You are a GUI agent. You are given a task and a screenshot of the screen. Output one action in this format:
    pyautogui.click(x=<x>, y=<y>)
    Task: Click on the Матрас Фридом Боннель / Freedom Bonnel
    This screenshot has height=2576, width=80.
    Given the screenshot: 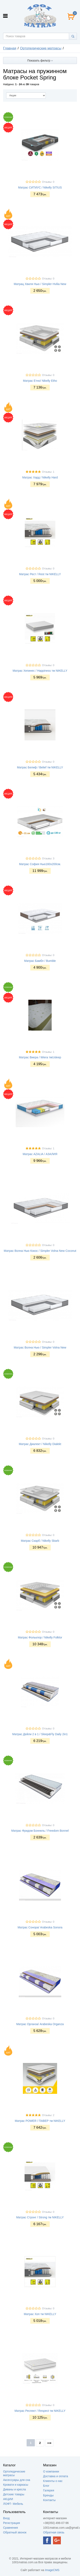 What is the action you would take?
    pyautogui.click(x=40, y=1830)
    